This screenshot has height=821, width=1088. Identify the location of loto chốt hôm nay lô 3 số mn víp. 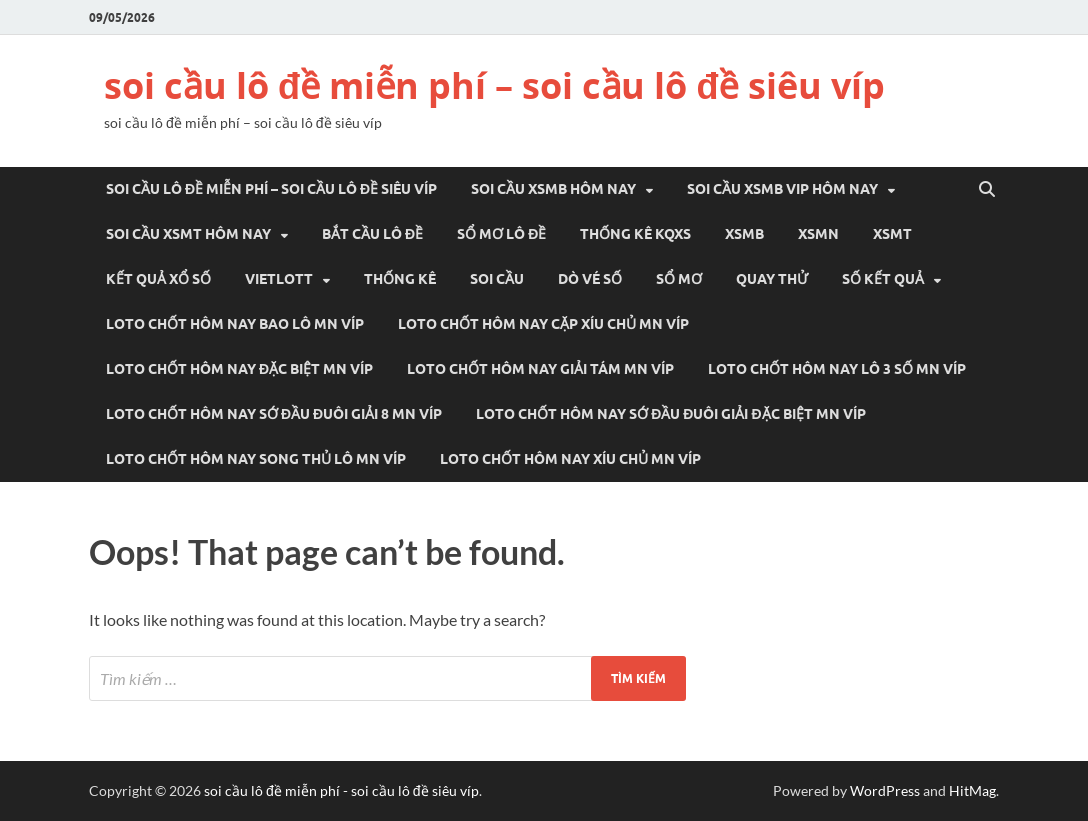
(837, 369).